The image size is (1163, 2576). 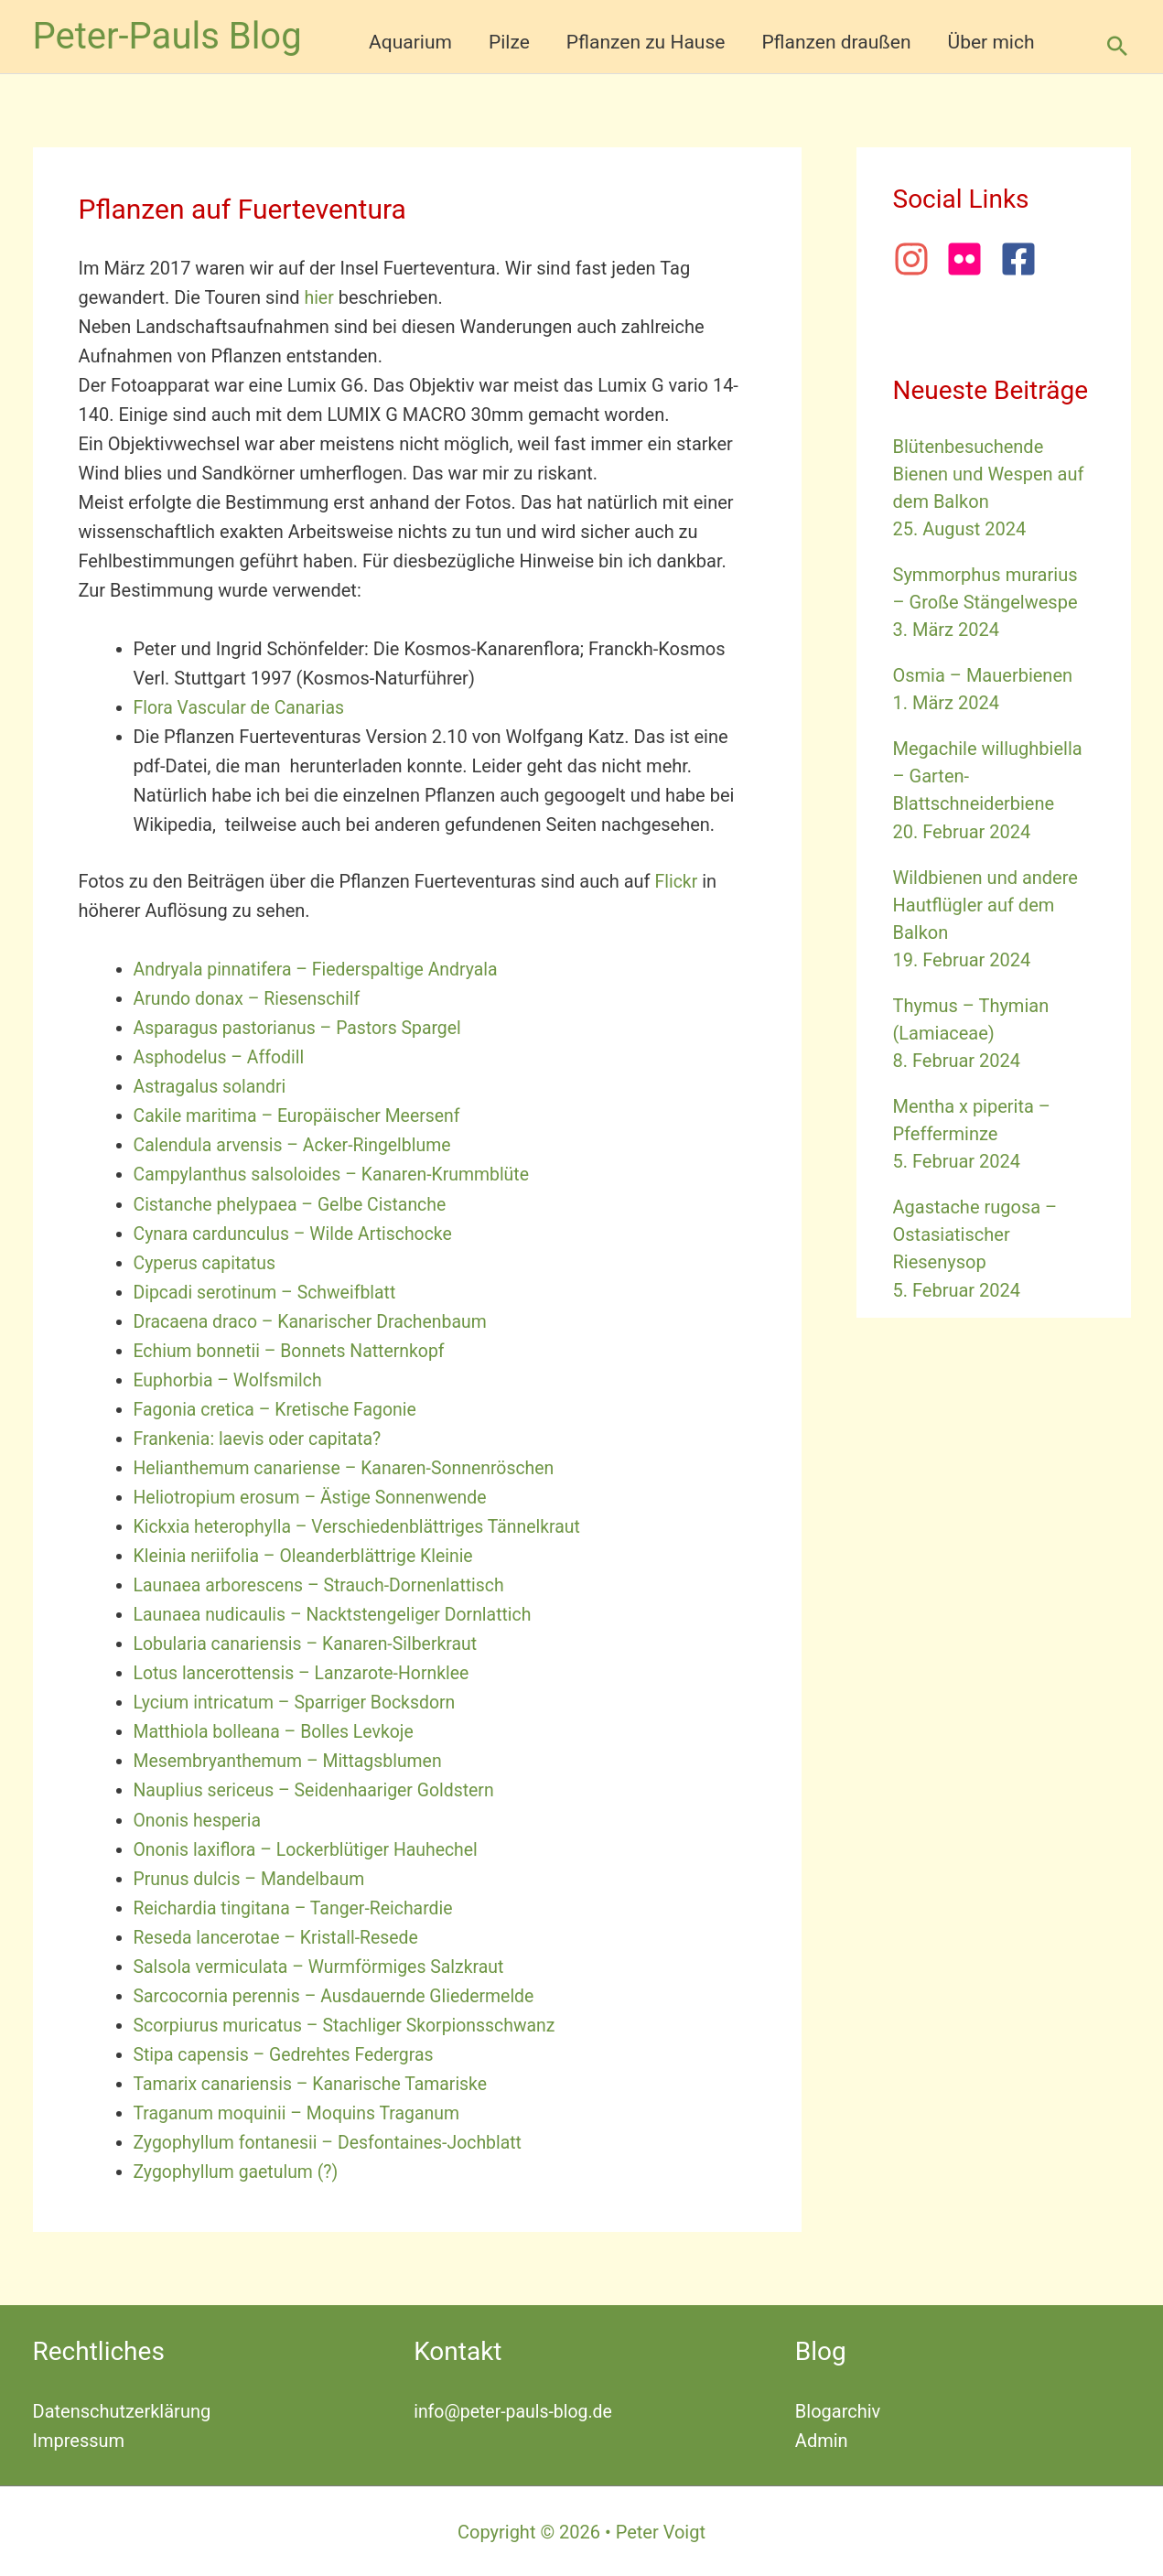 What do you see at coordinates (212, 1086) in the screenshot?
I see `Astragalus solandri` at bounding box center [212, 1086].